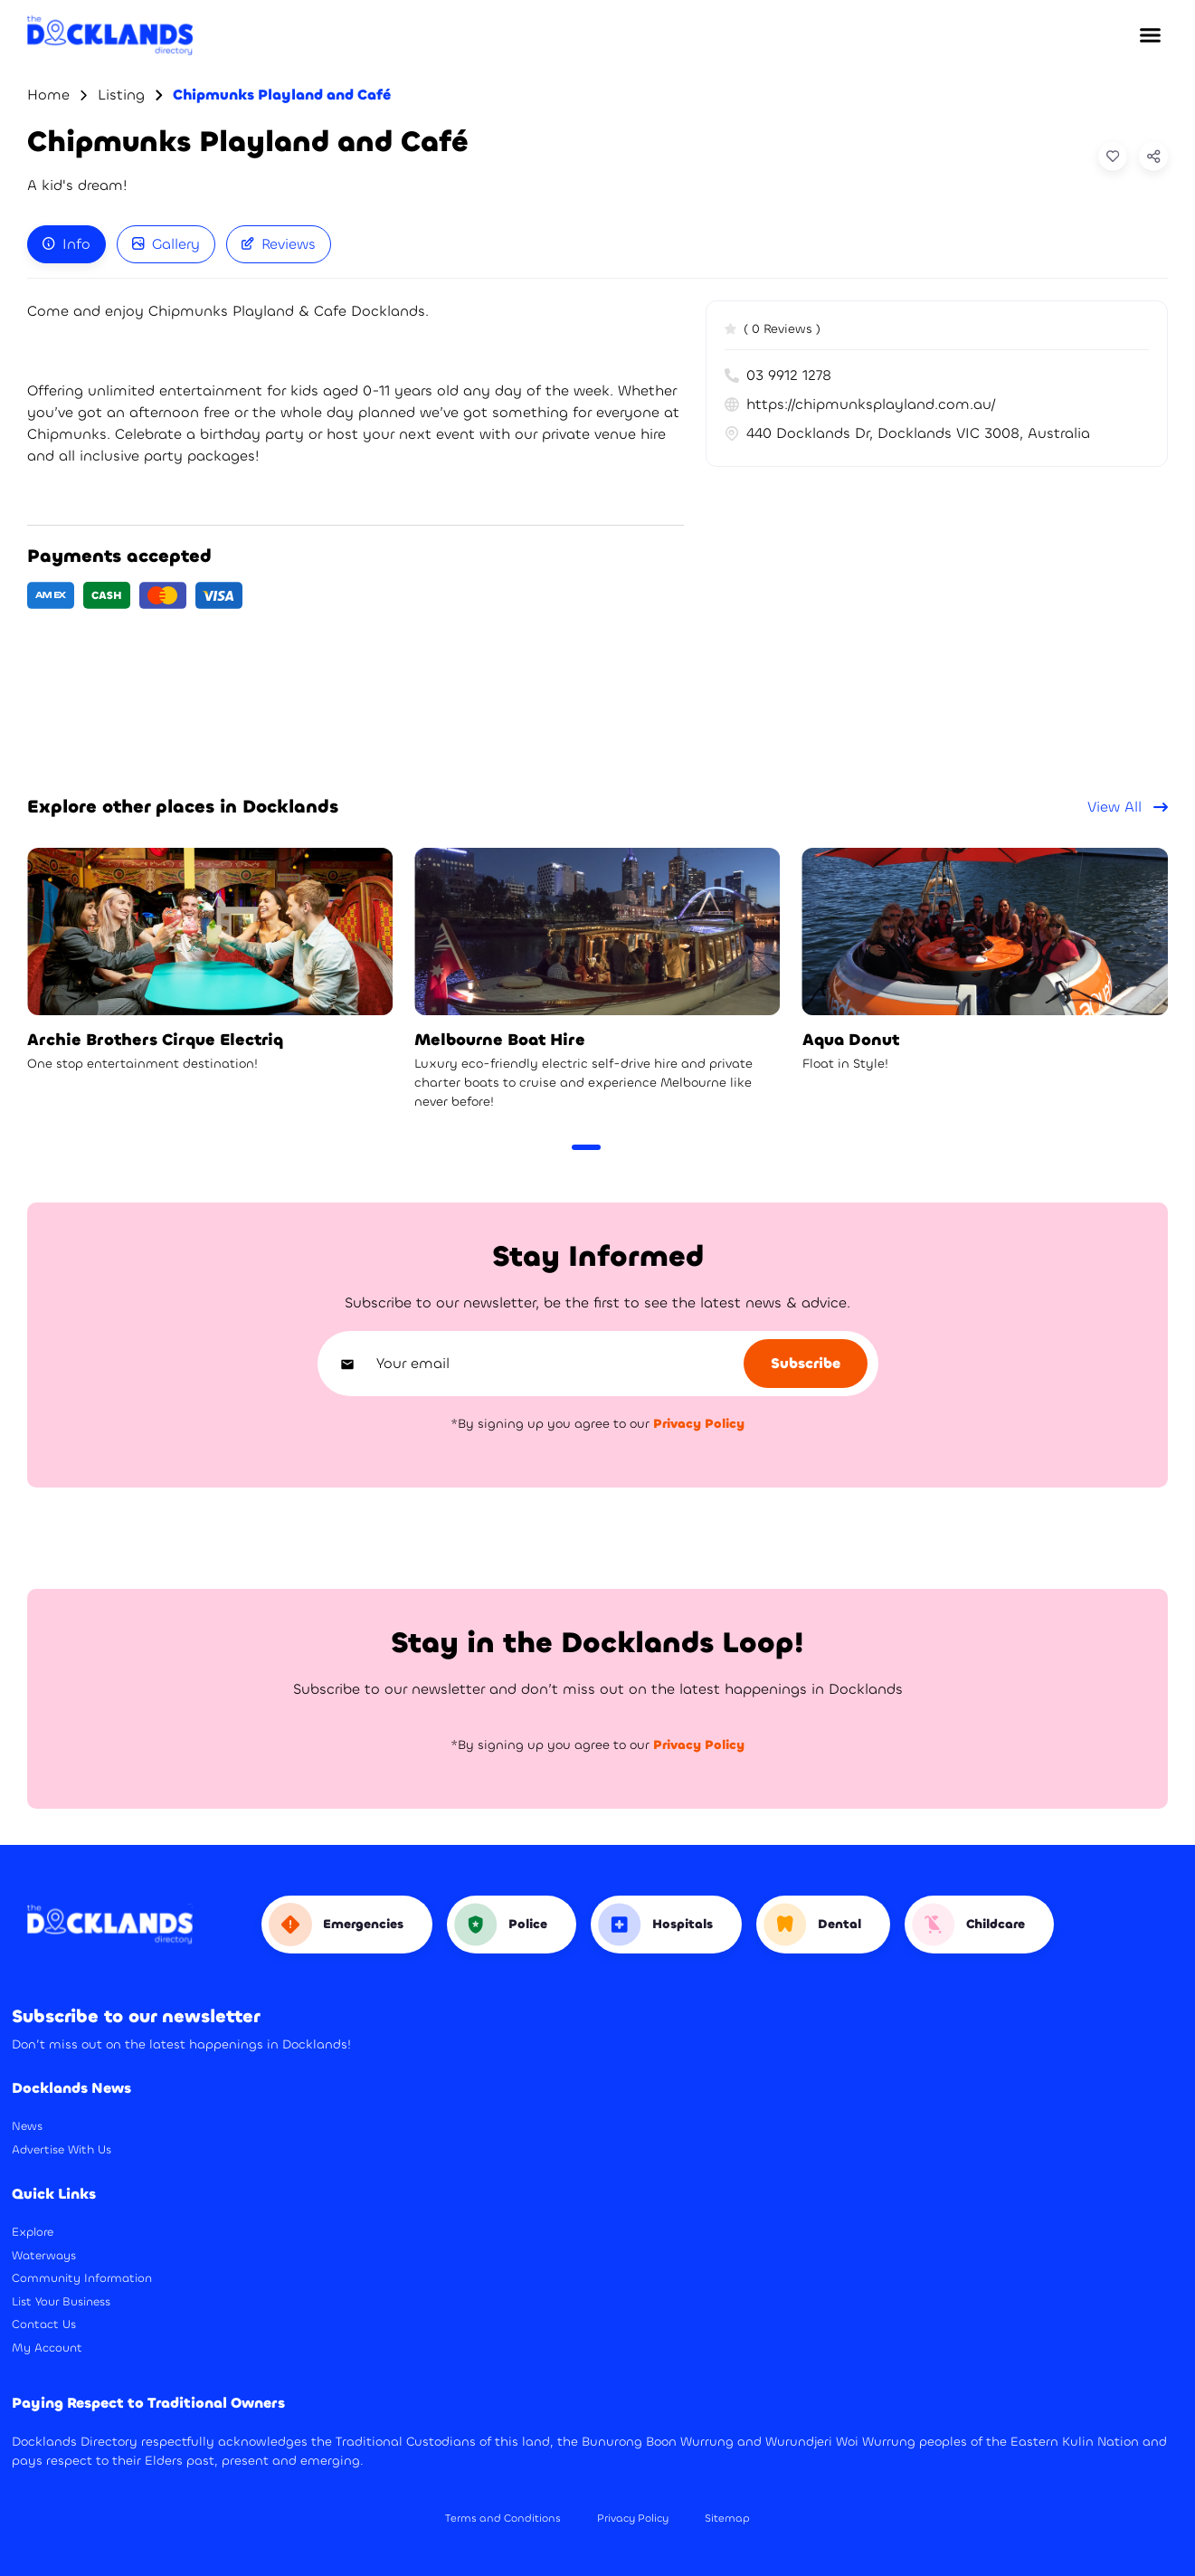  Describe the element at coordinates (850, 1040) in the screenshot. I see `Aqua Donut` at that location.